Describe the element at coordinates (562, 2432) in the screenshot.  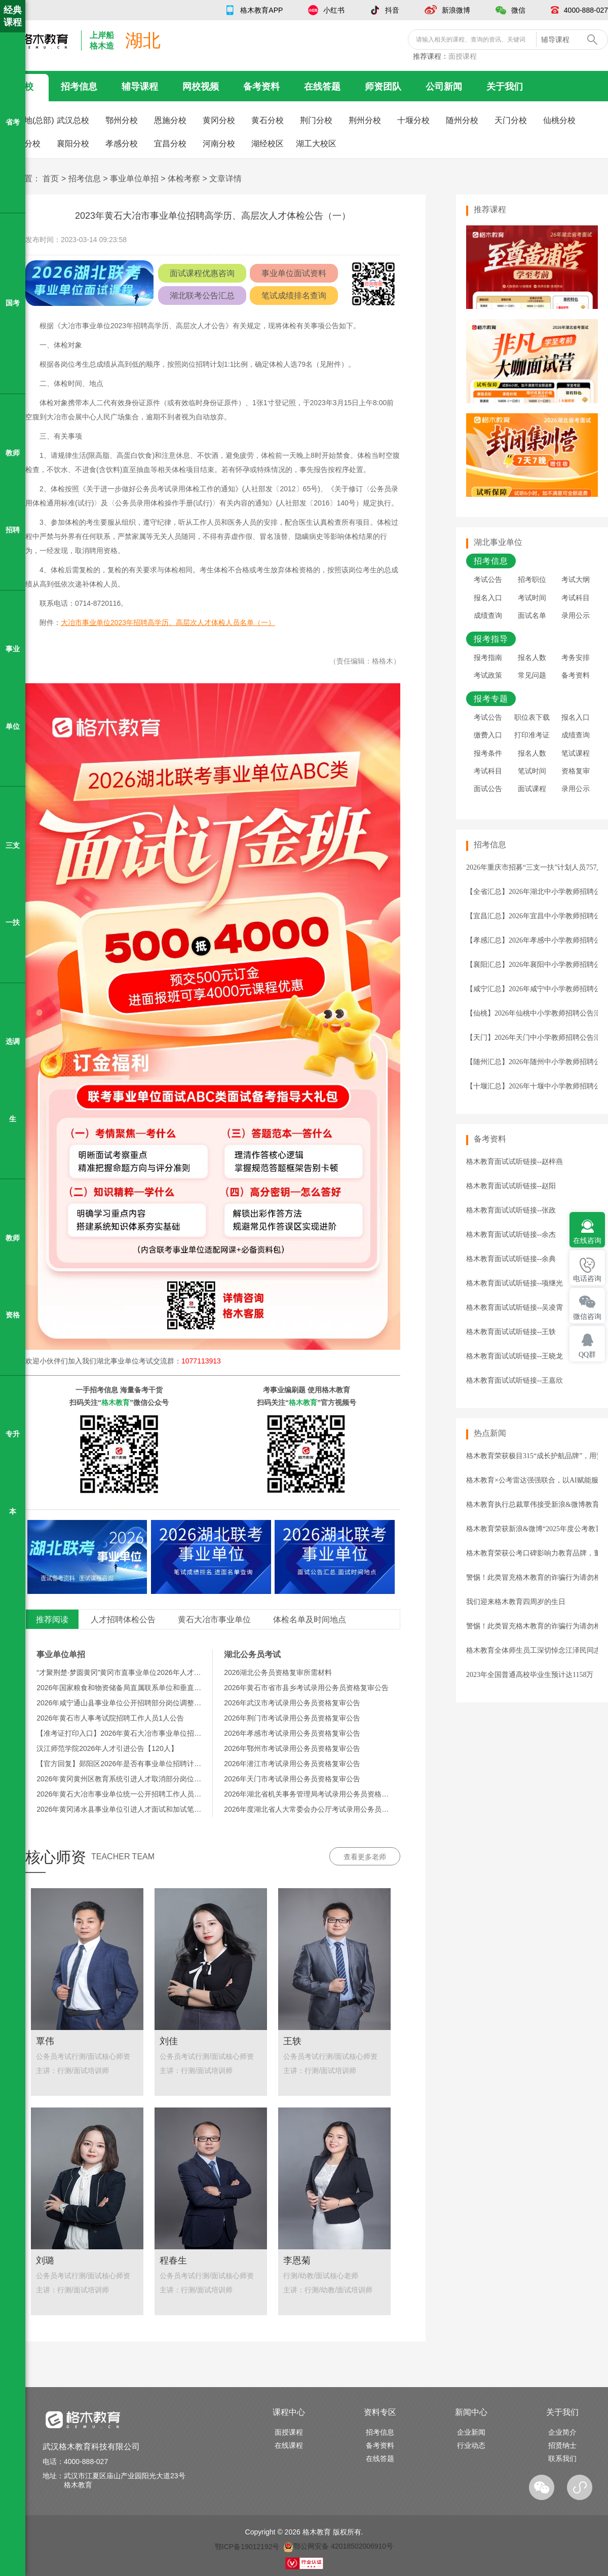
I see `企业简介` at that location.